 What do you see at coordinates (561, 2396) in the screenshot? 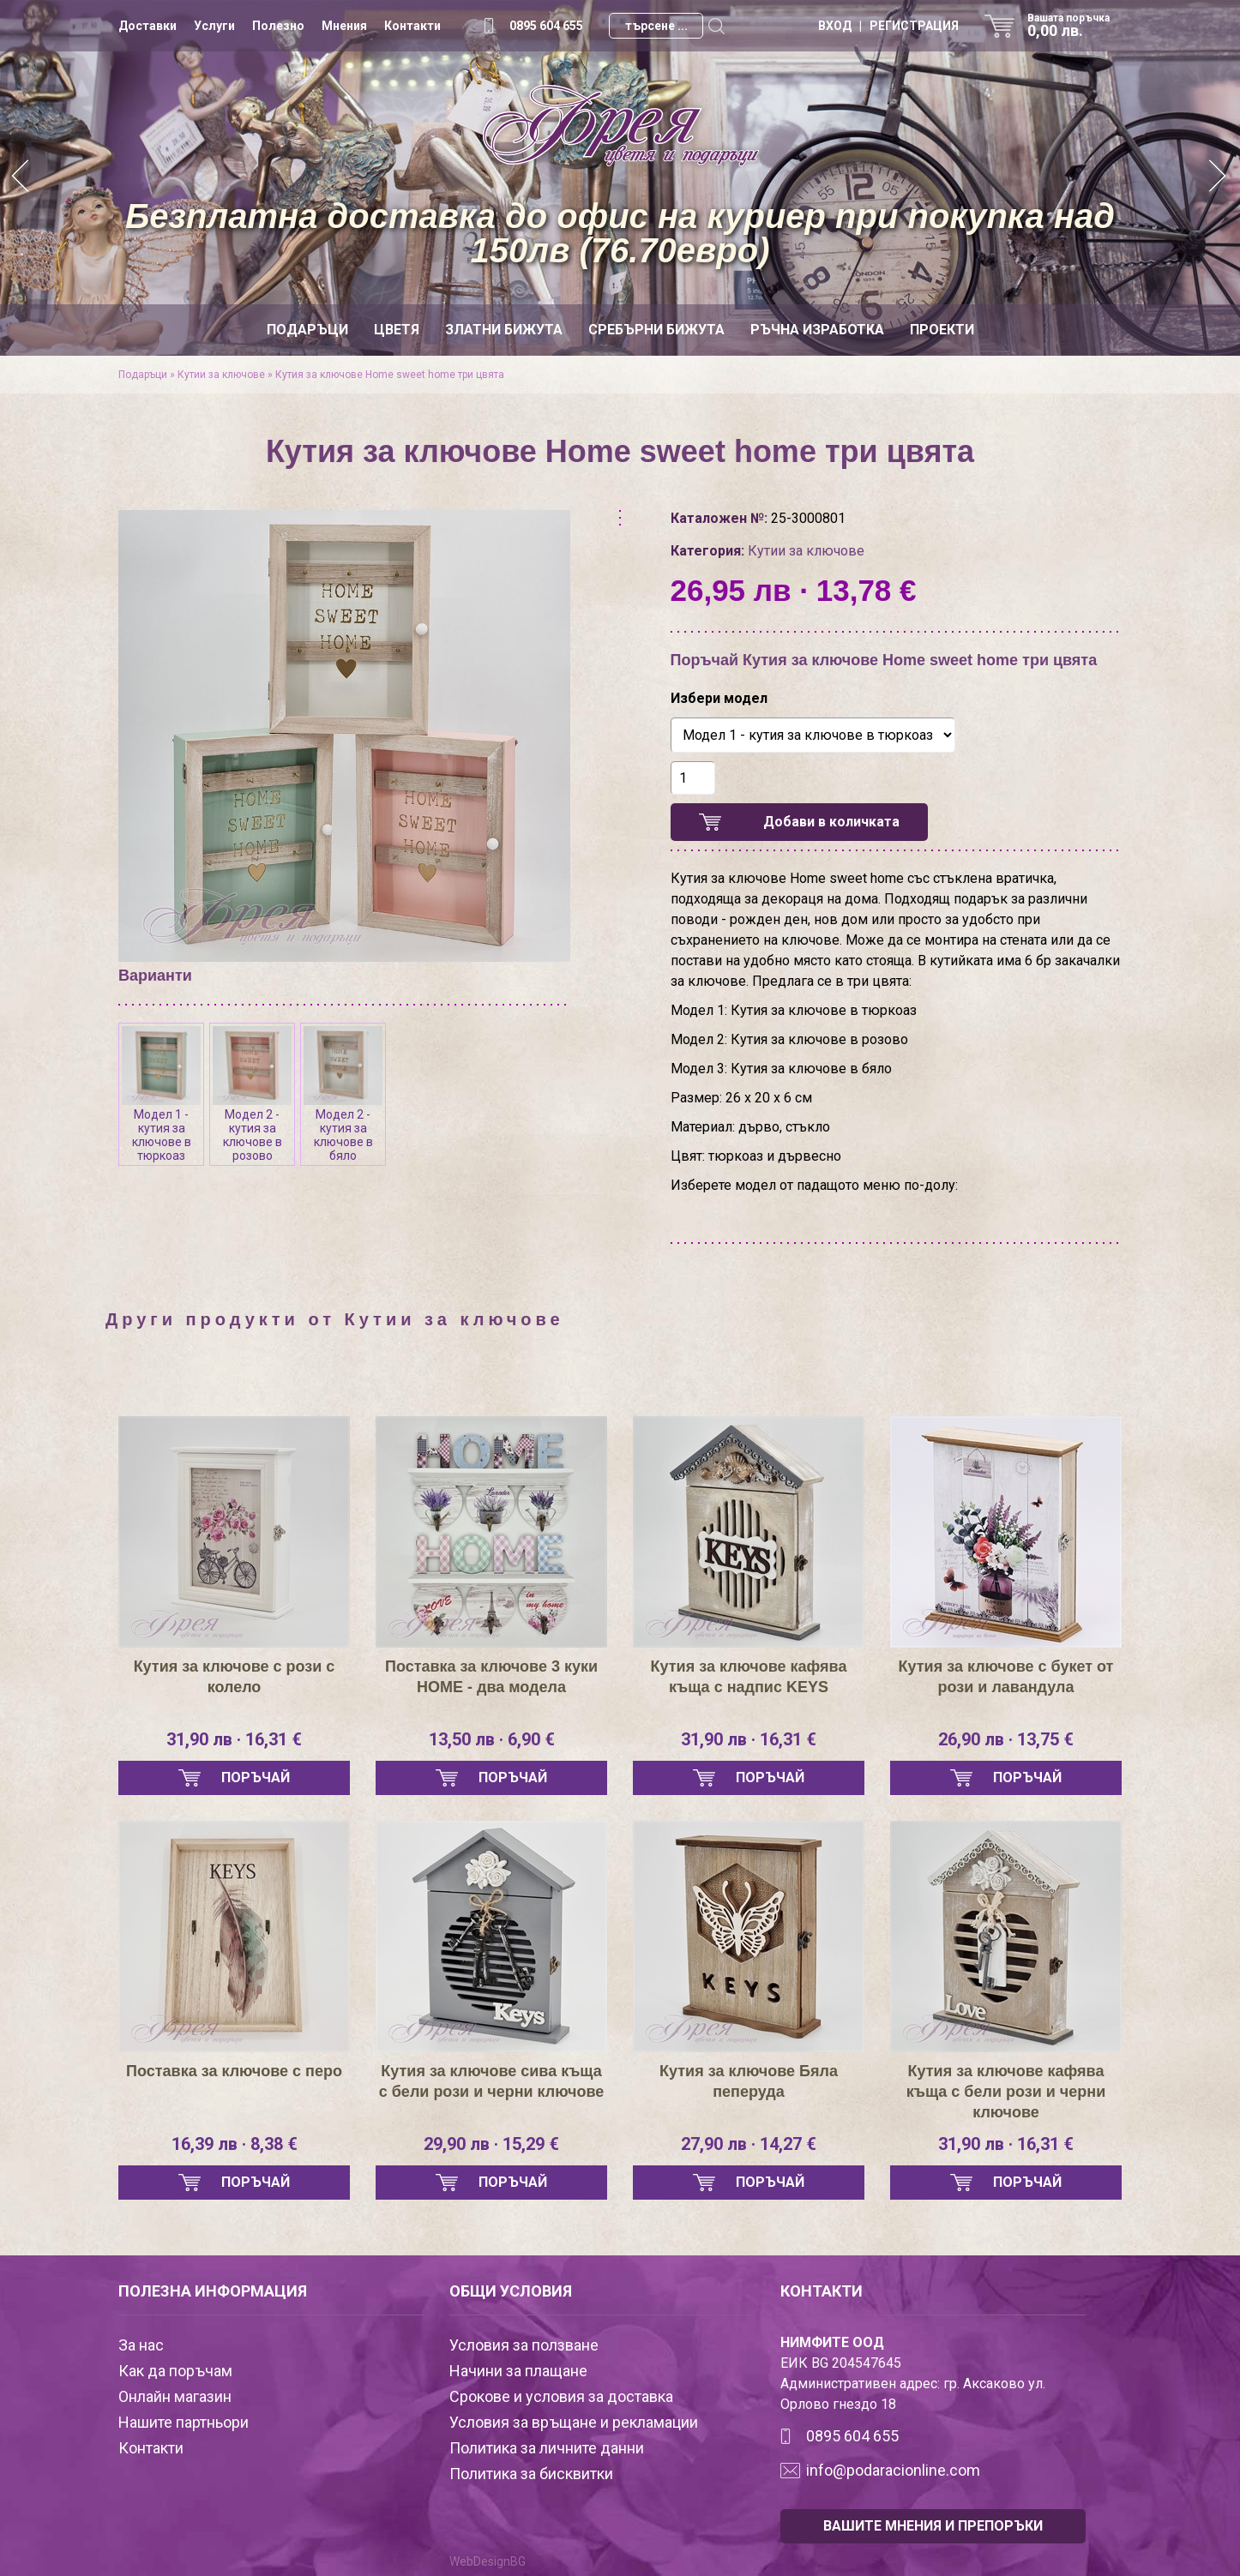
I see `Срокове и условия за доставка` at bounding box center [561, 2396].